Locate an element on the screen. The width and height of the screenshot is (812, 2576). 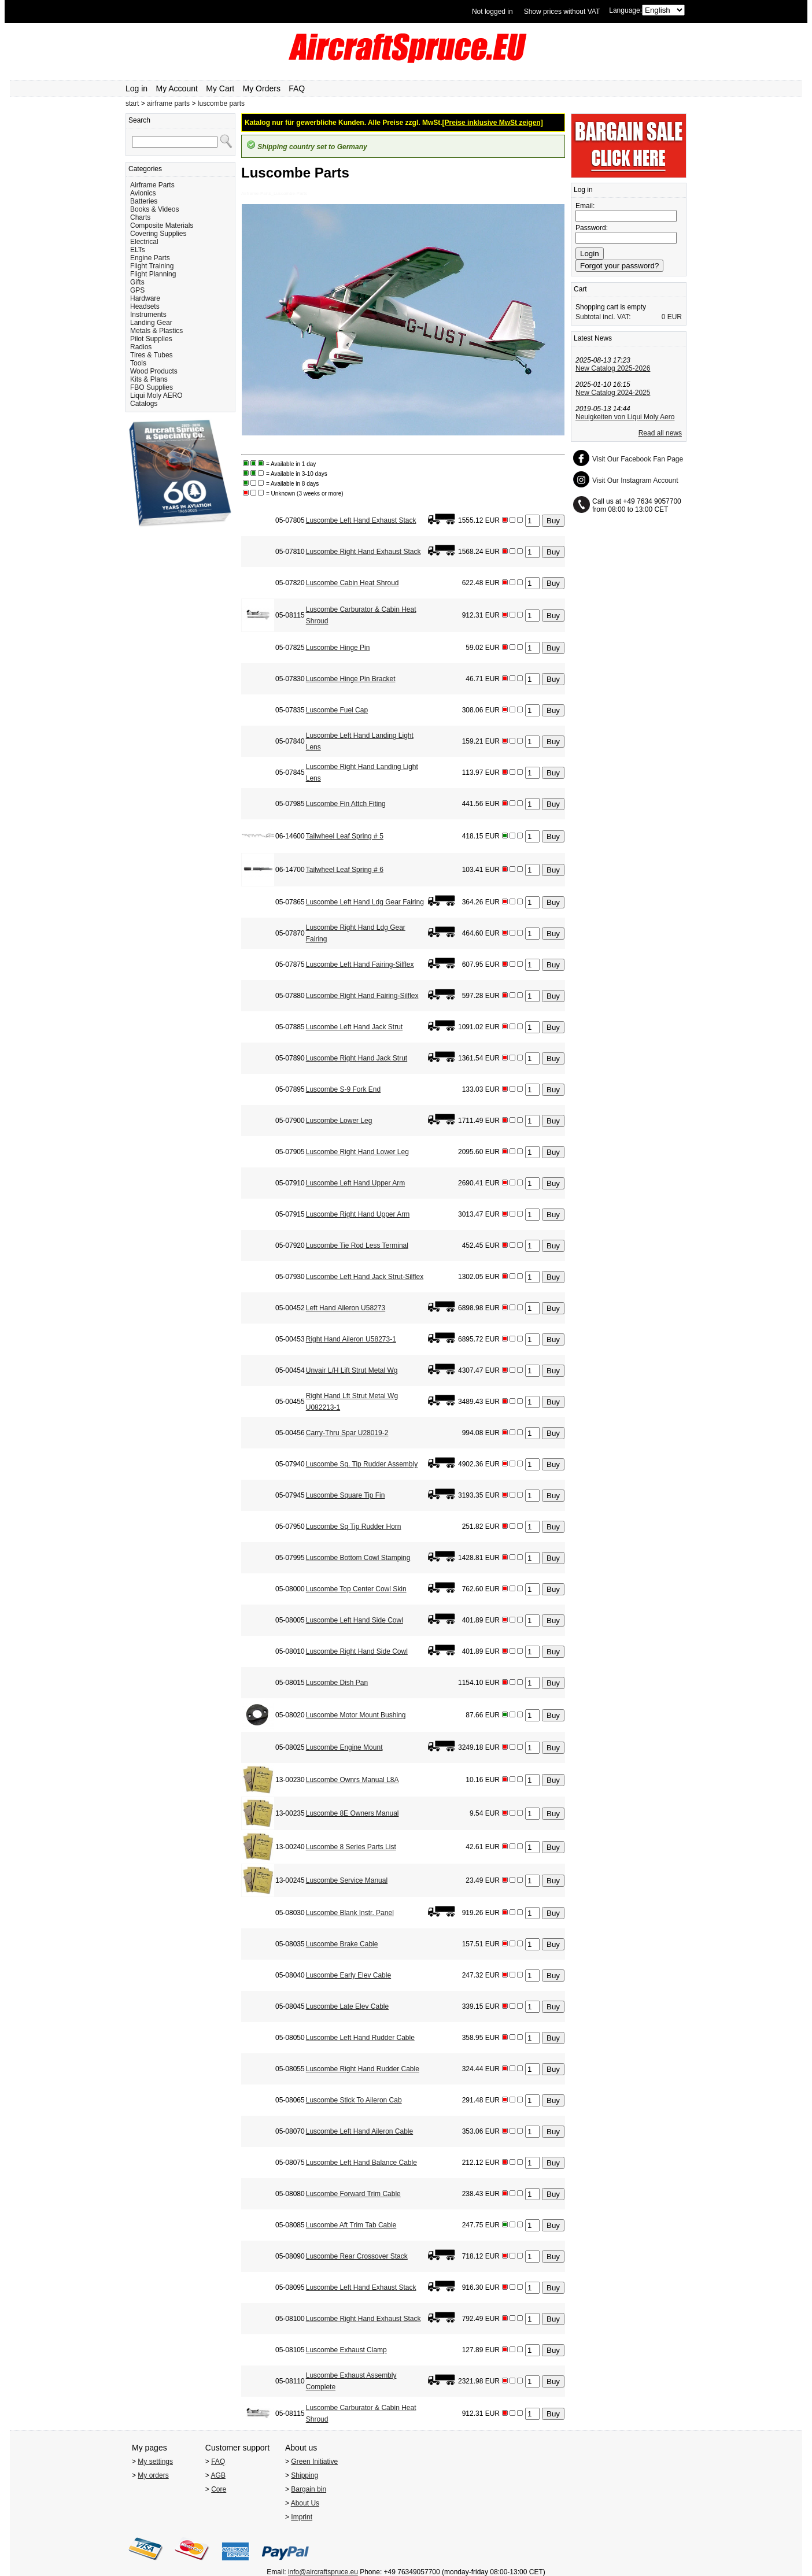
Luscombe Ownrs Manual L8A is located at coordinates (352, 1780).